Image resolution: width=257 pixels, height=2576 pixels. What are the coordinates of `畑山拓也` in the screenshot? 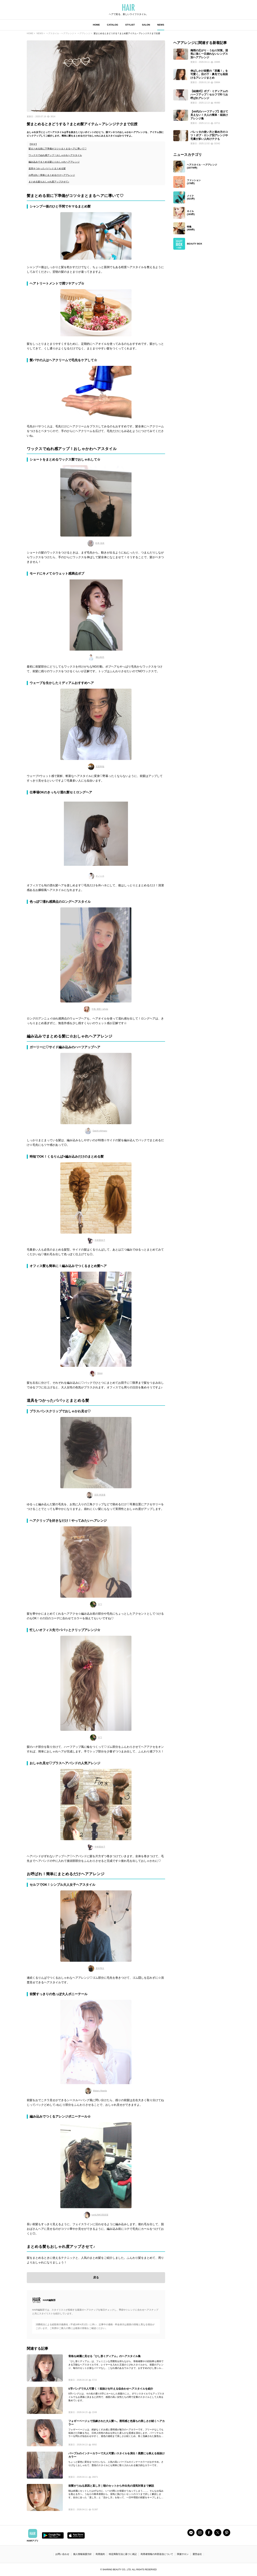 It's located at (96, 657).